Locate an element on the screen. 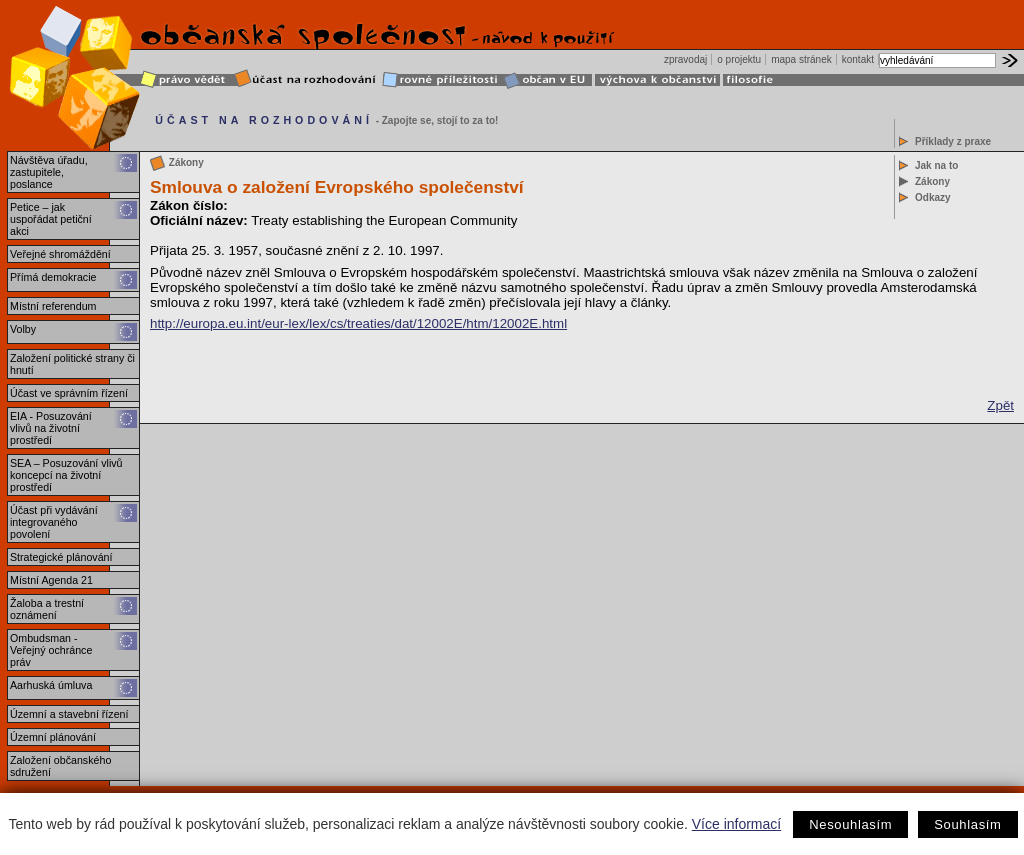  Účast při vydávání integrovaného povolení is located at coordinates (54, 522).